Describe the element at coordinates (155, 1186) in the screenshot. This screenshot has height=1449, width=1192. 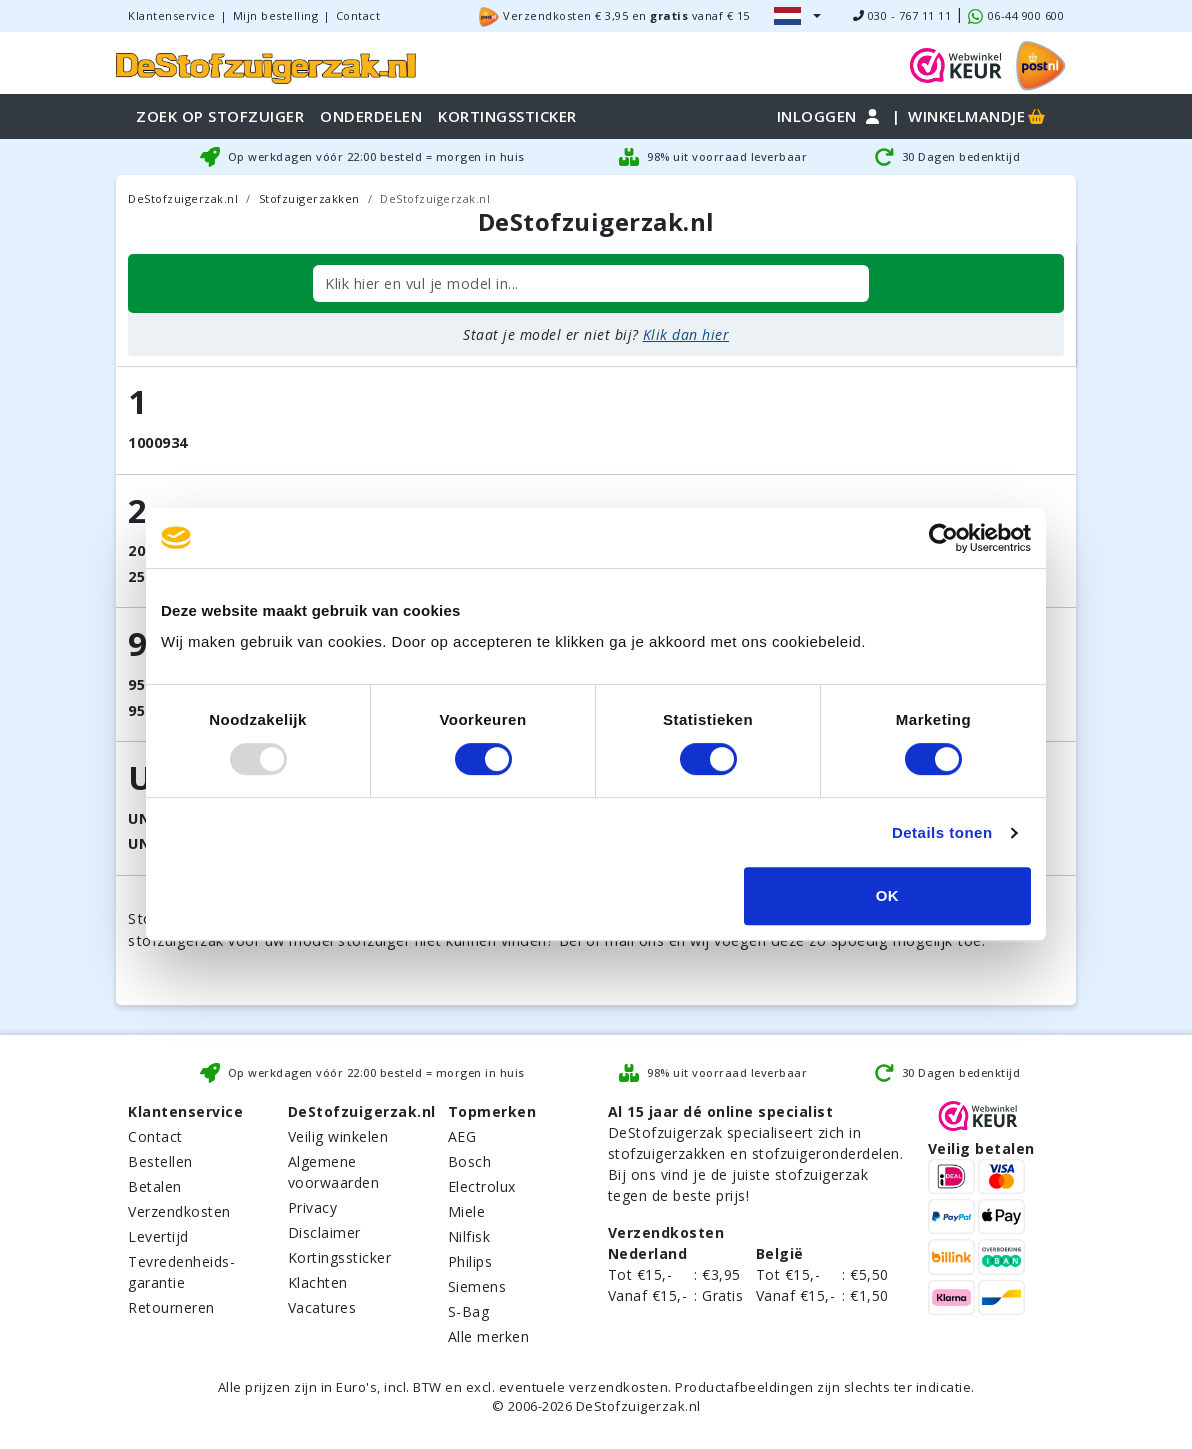
I see `Betalen` at that location.